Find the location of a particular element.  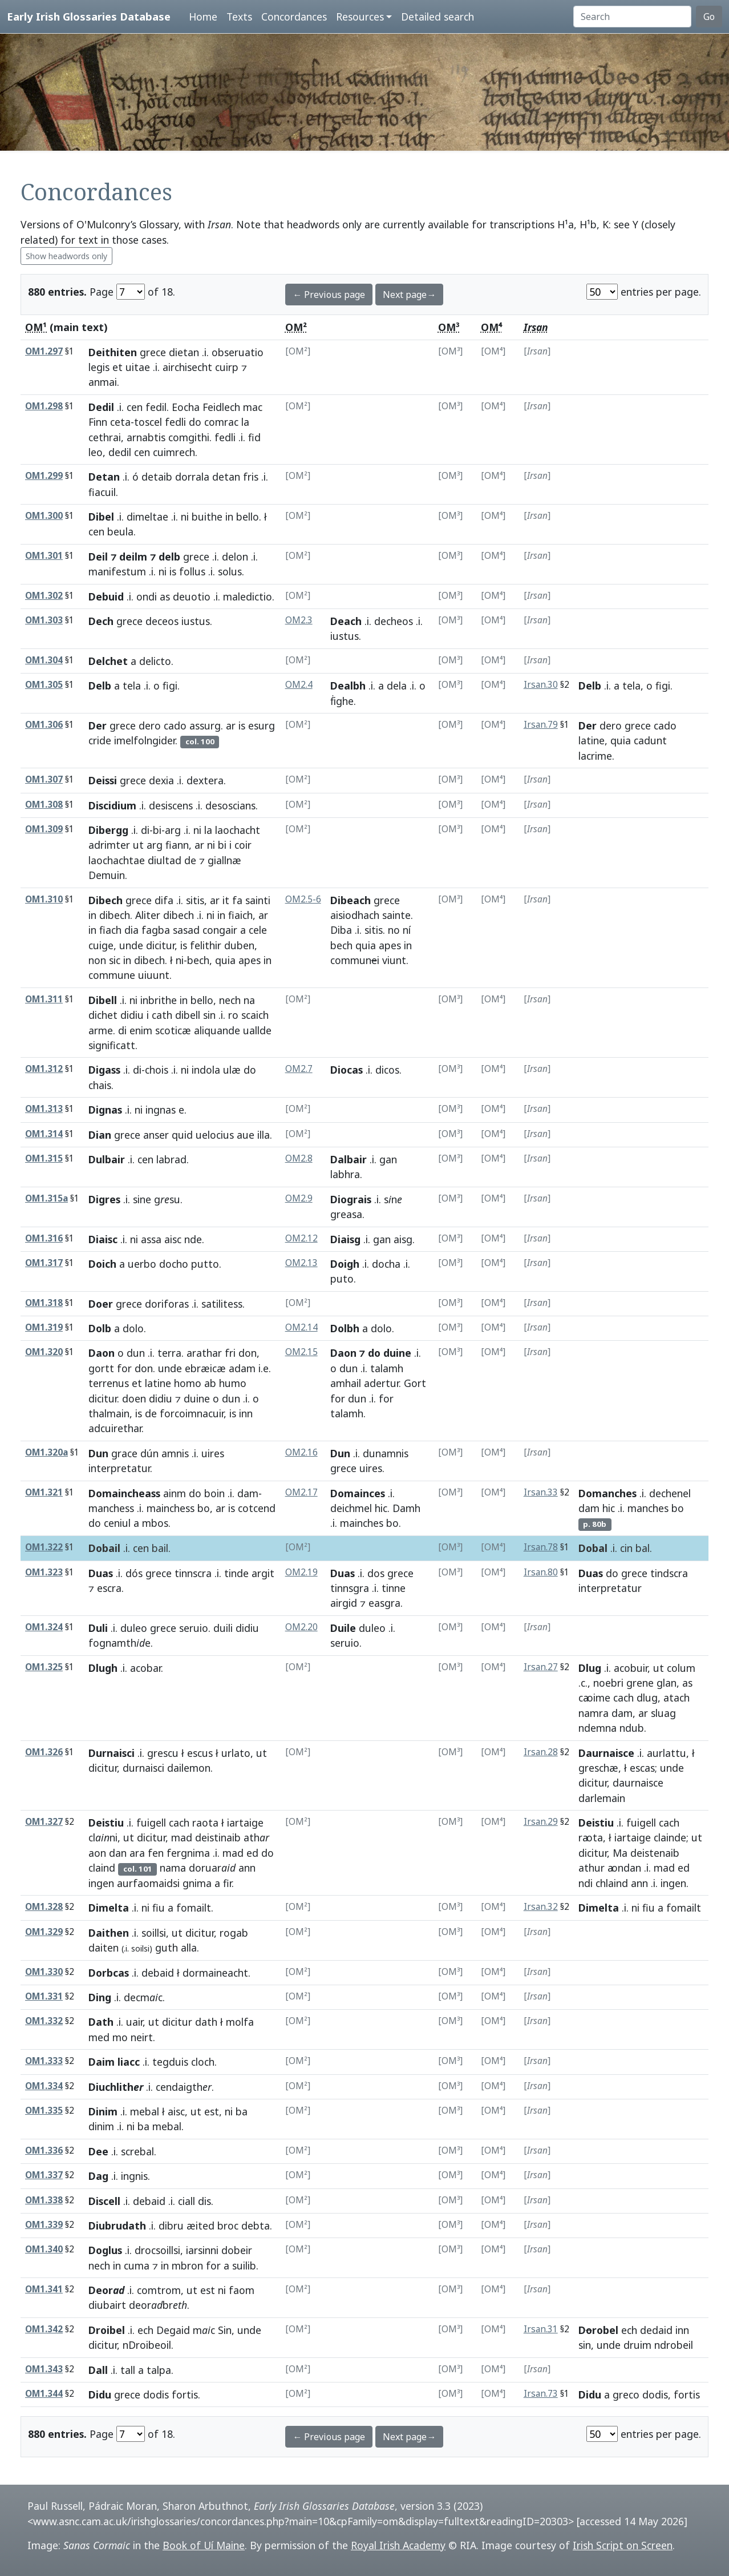

cuirp is located at coordinates (226, 367).